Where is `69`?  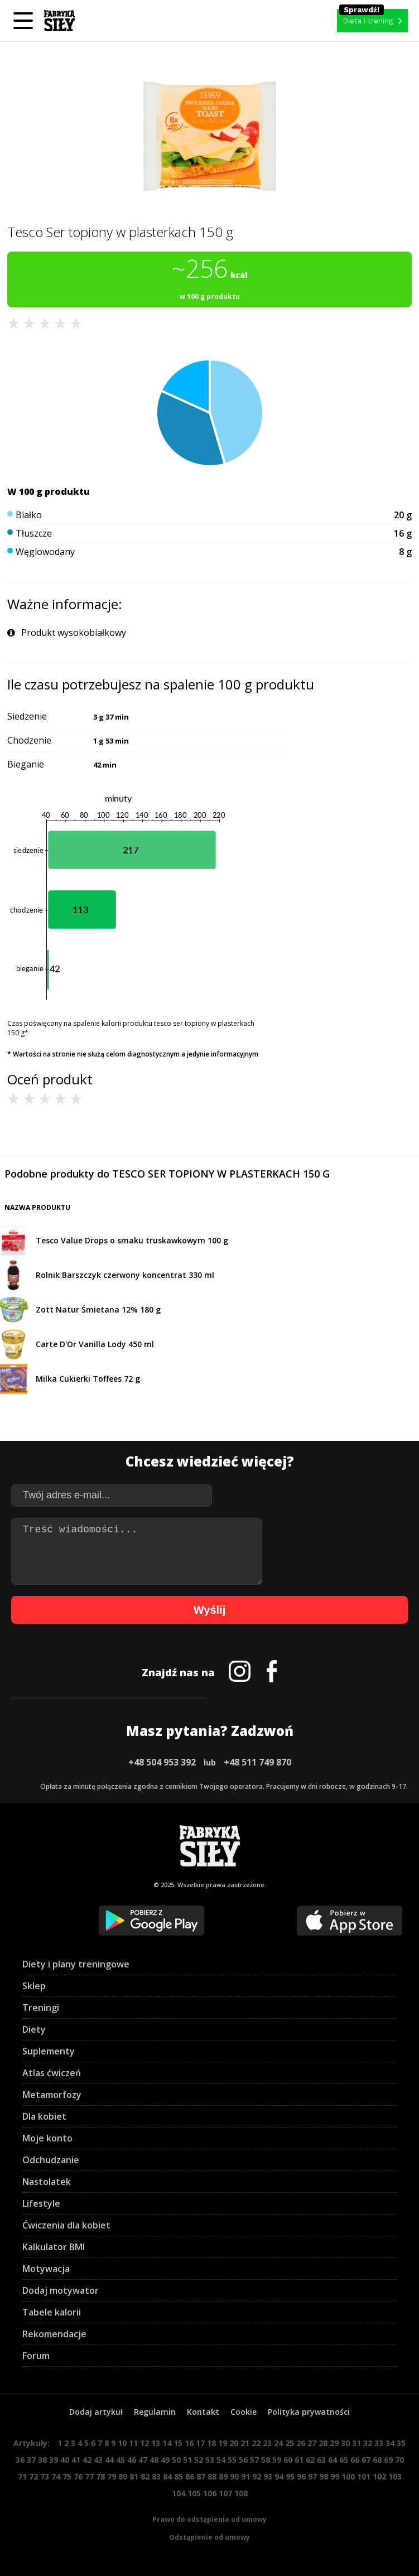
69 is located at coordinates (388, 2459).